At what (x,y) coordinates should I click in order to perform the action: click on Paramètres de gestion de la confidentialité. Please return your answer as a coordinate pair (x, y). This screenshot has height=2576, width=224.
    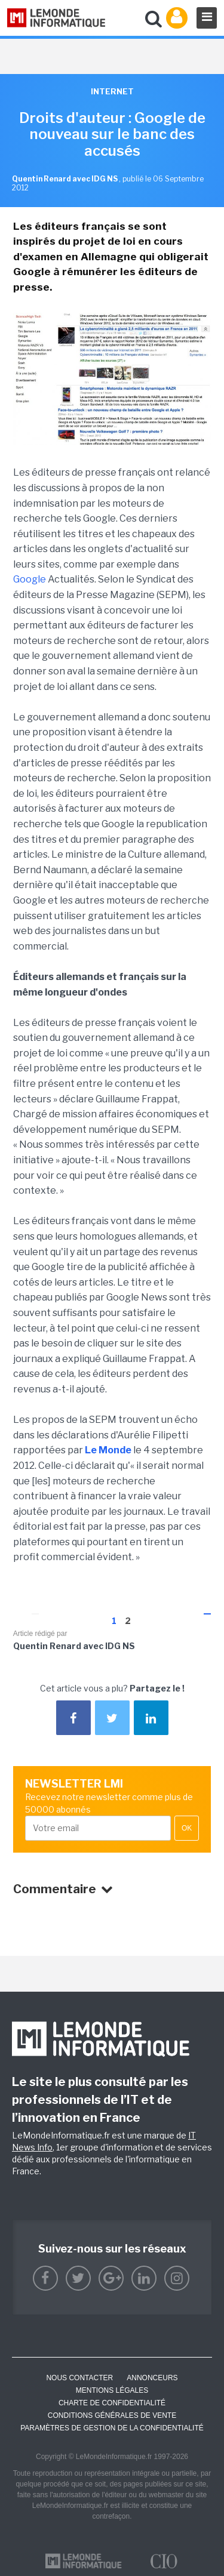
    Looking at the image, I should click on (112, 2428).